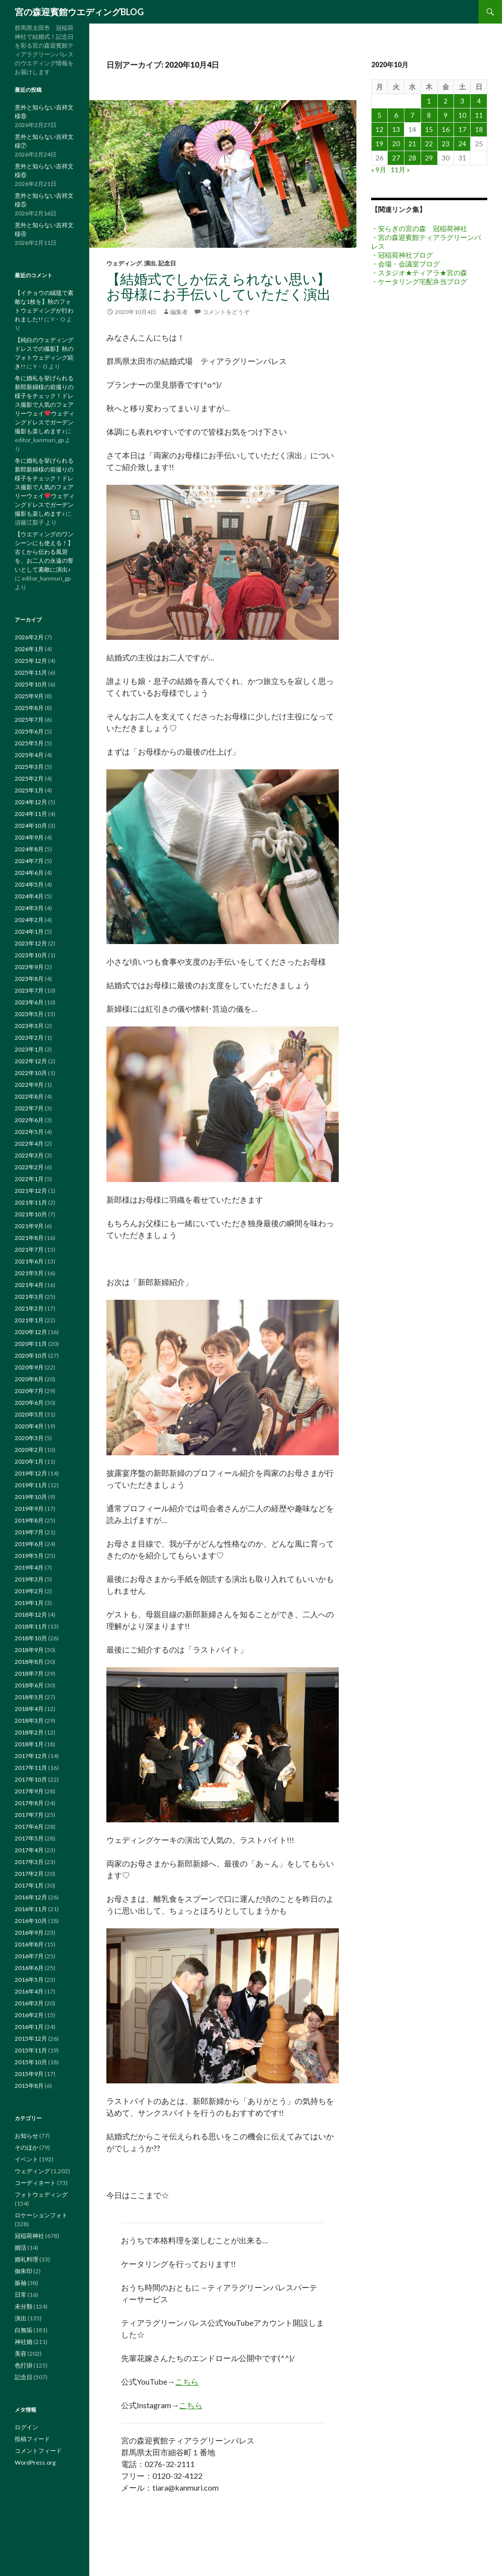 This screenshot has height=2576, width=502. I want to click on 2023年9月, so click(29, 967).